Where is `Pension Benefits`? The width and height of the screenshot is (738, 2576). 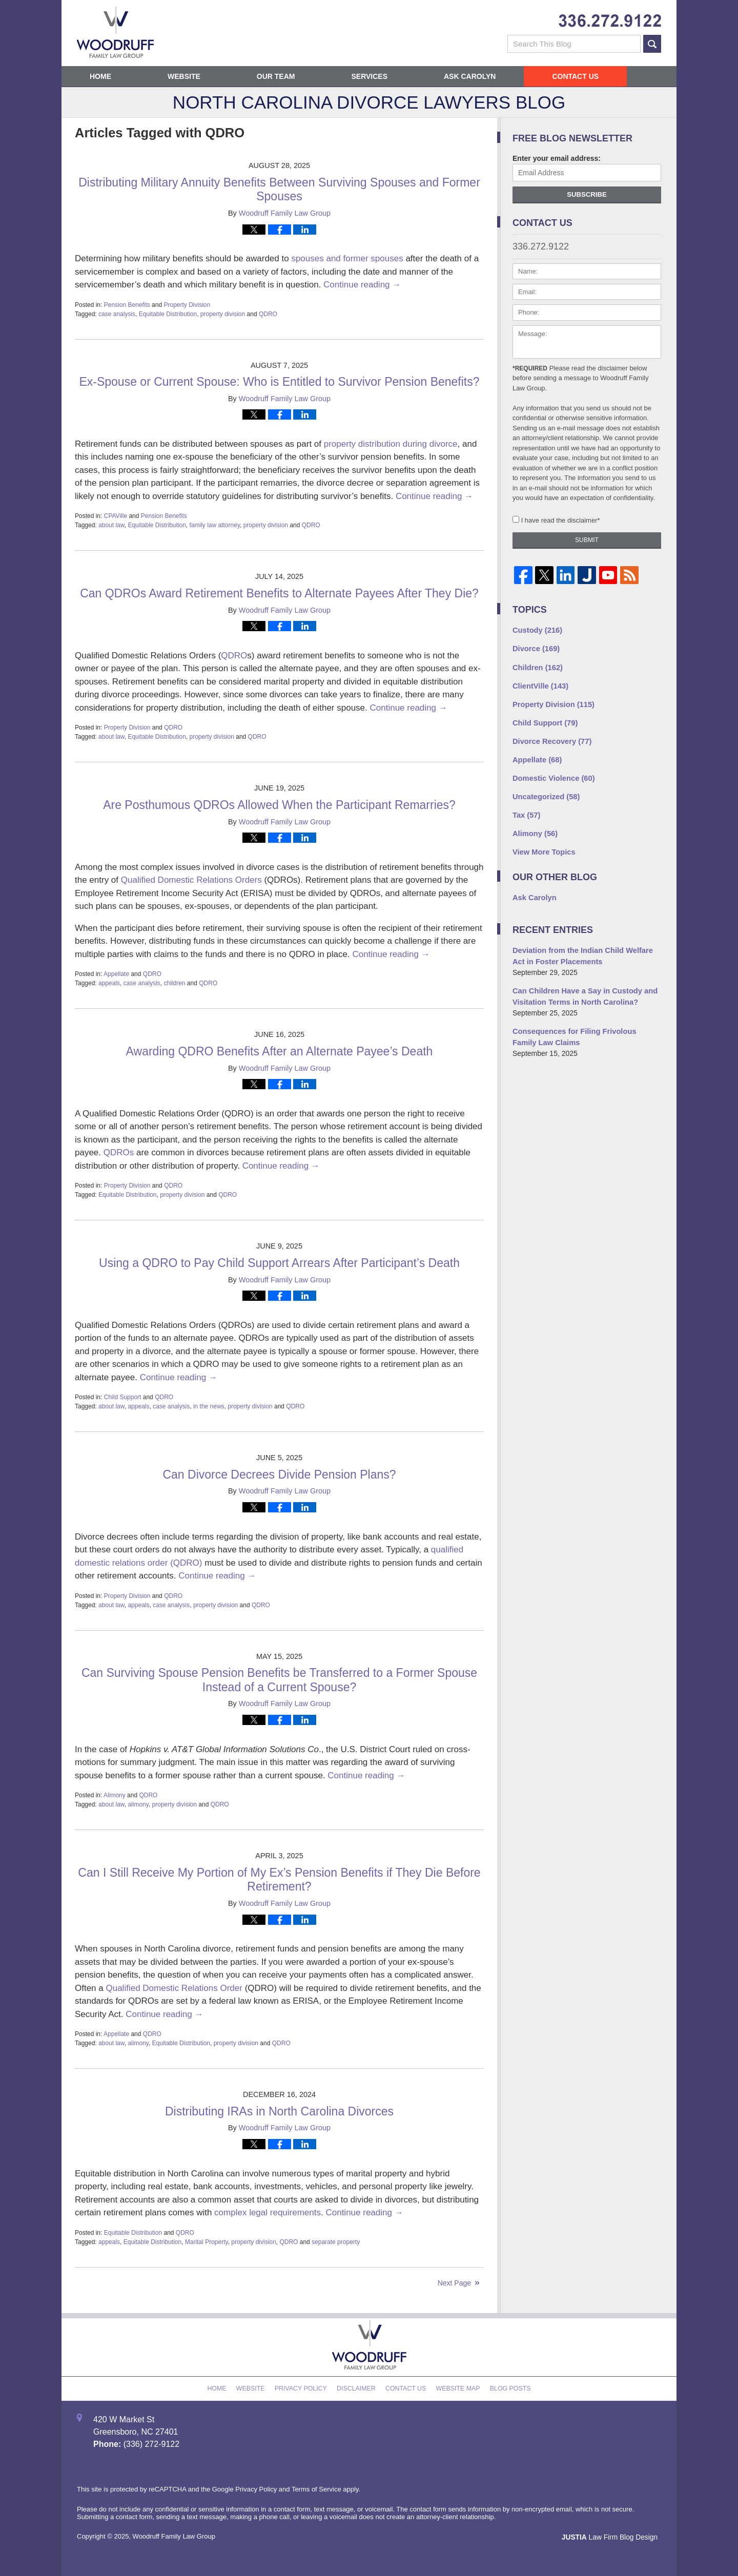 Pension Benefits is located at coordinates (127, 304).